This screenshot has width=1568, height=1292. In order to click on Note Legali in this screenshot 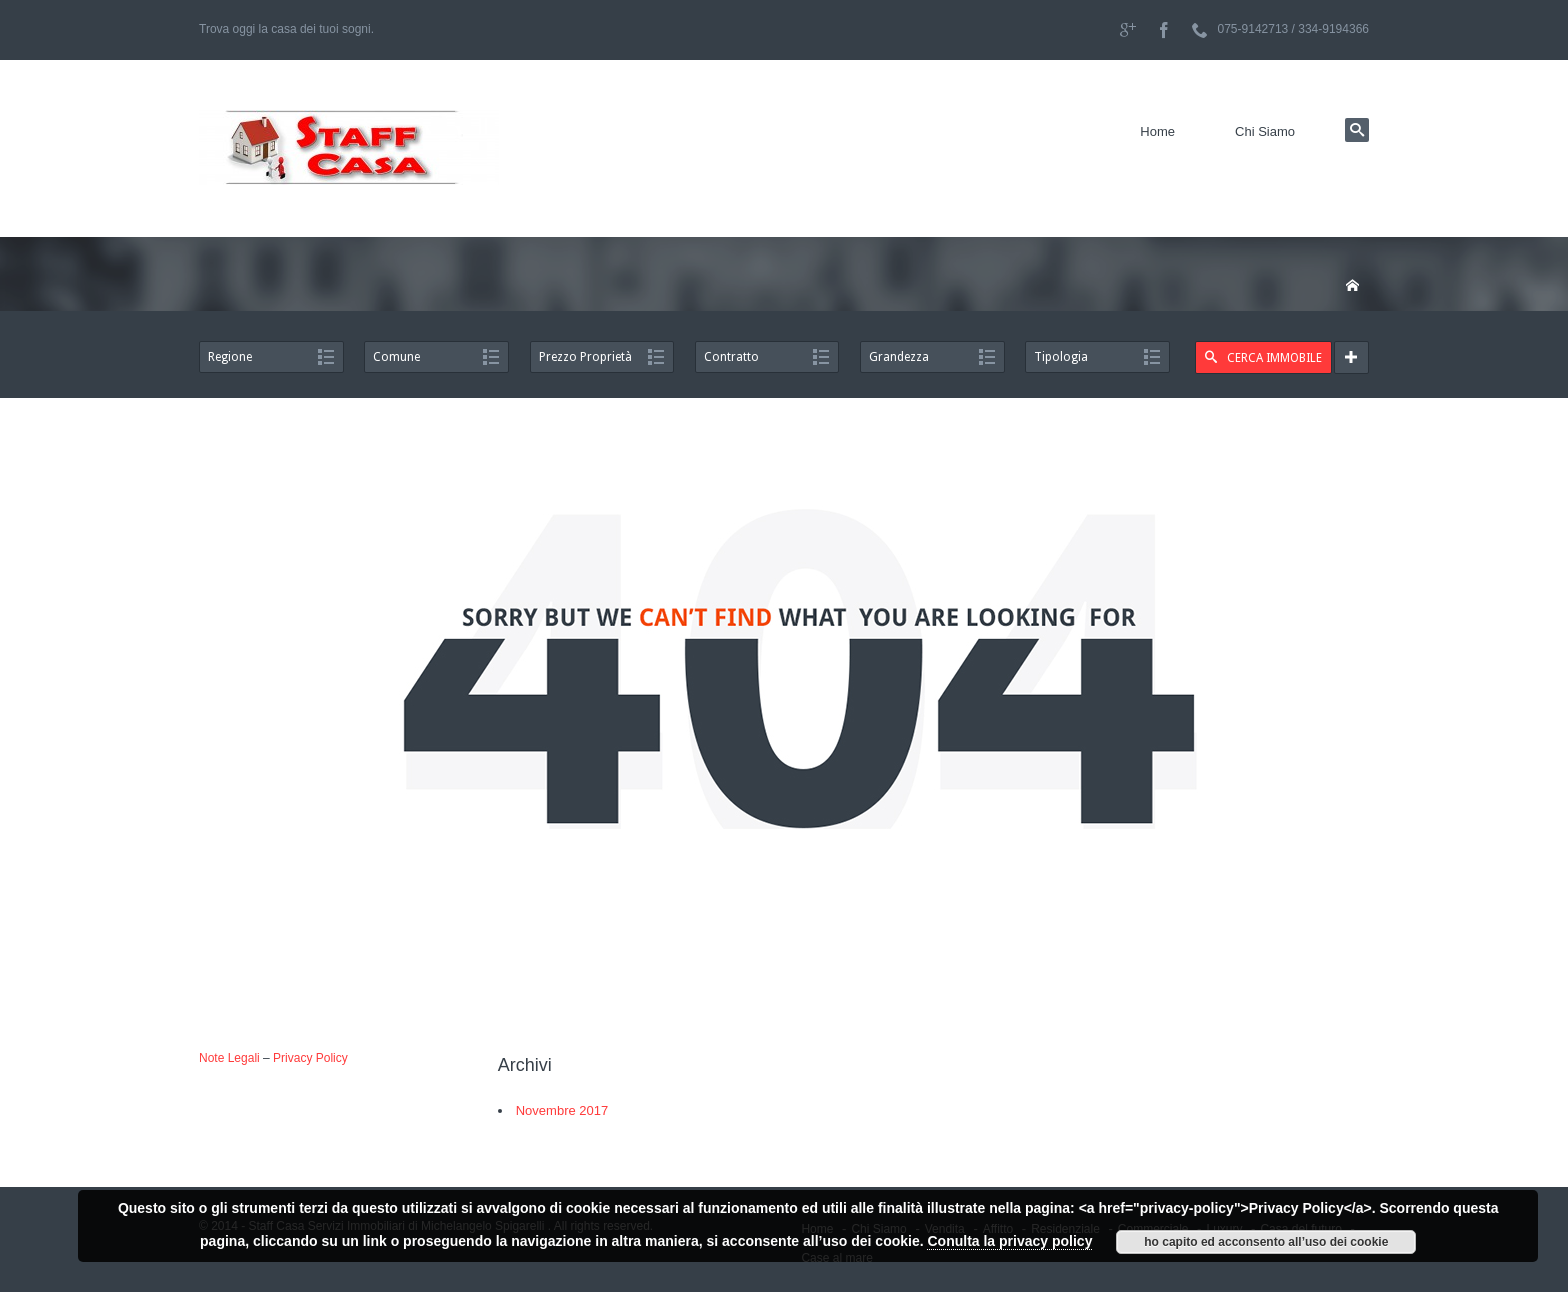, I will do `click(229, 1058)`.